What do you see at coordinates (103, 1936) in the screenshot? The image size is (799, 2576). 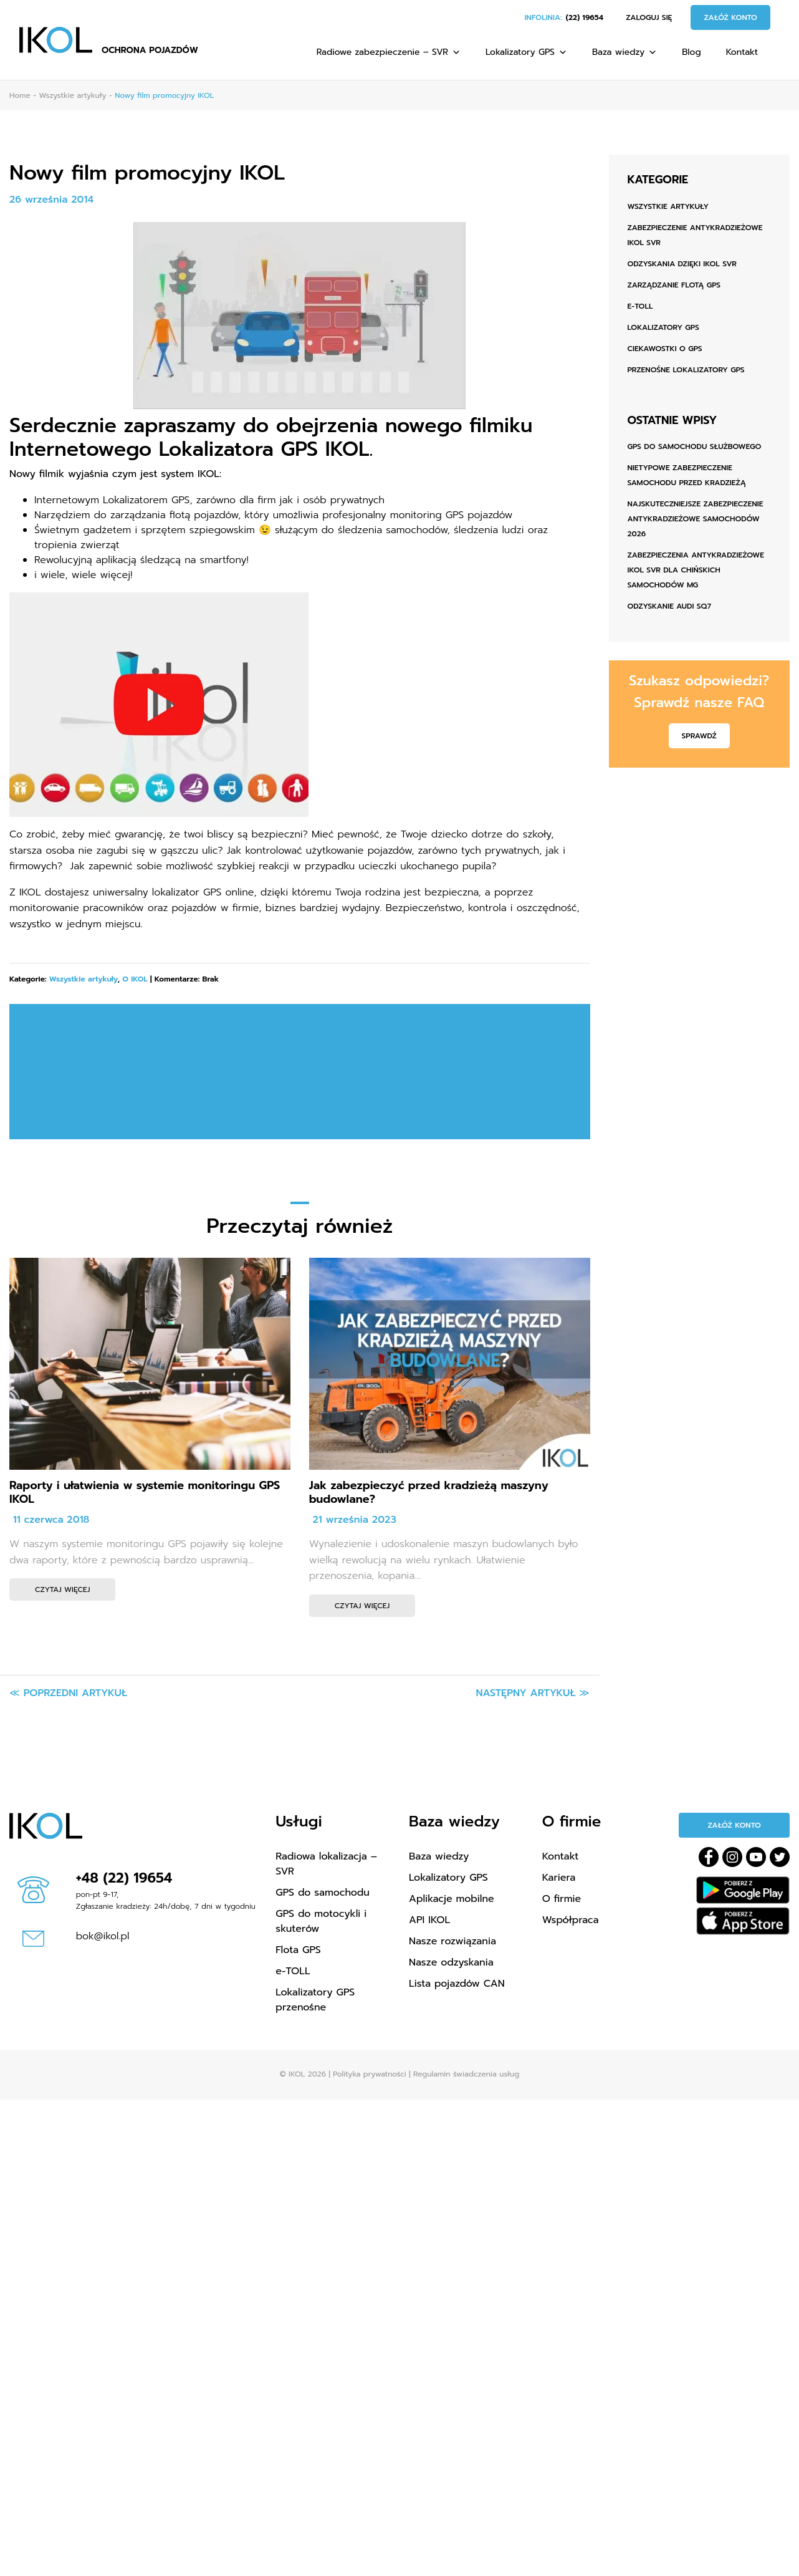 I see `bok@ikol.pl` at bounding box center [103, 1936].